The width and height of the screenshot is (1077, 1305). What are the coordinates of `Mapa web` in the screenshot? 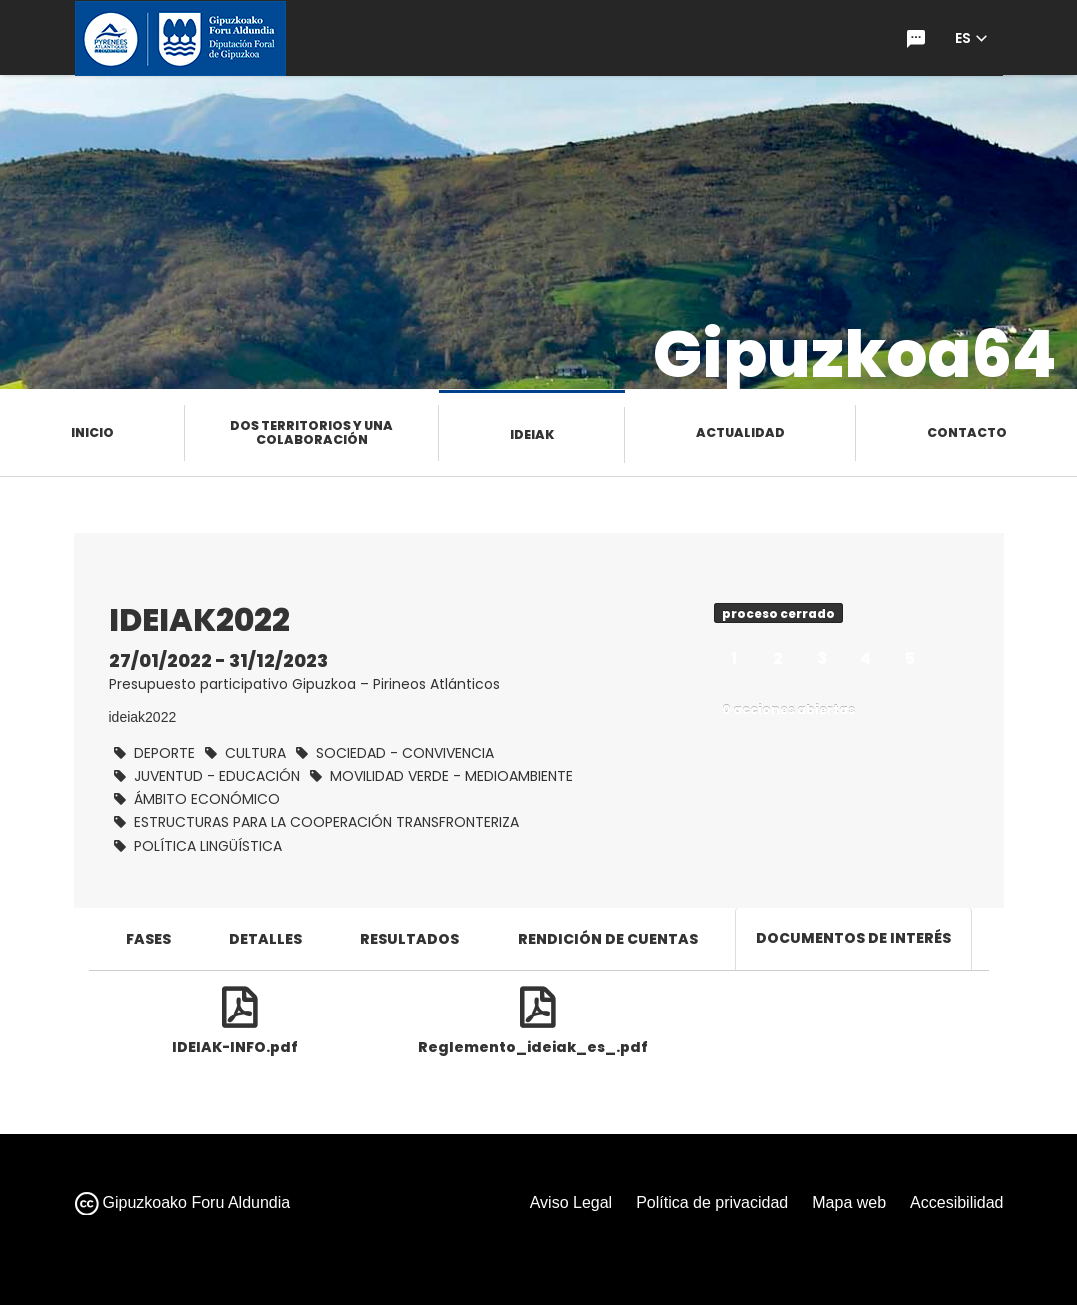 It's located at (849, 1202).